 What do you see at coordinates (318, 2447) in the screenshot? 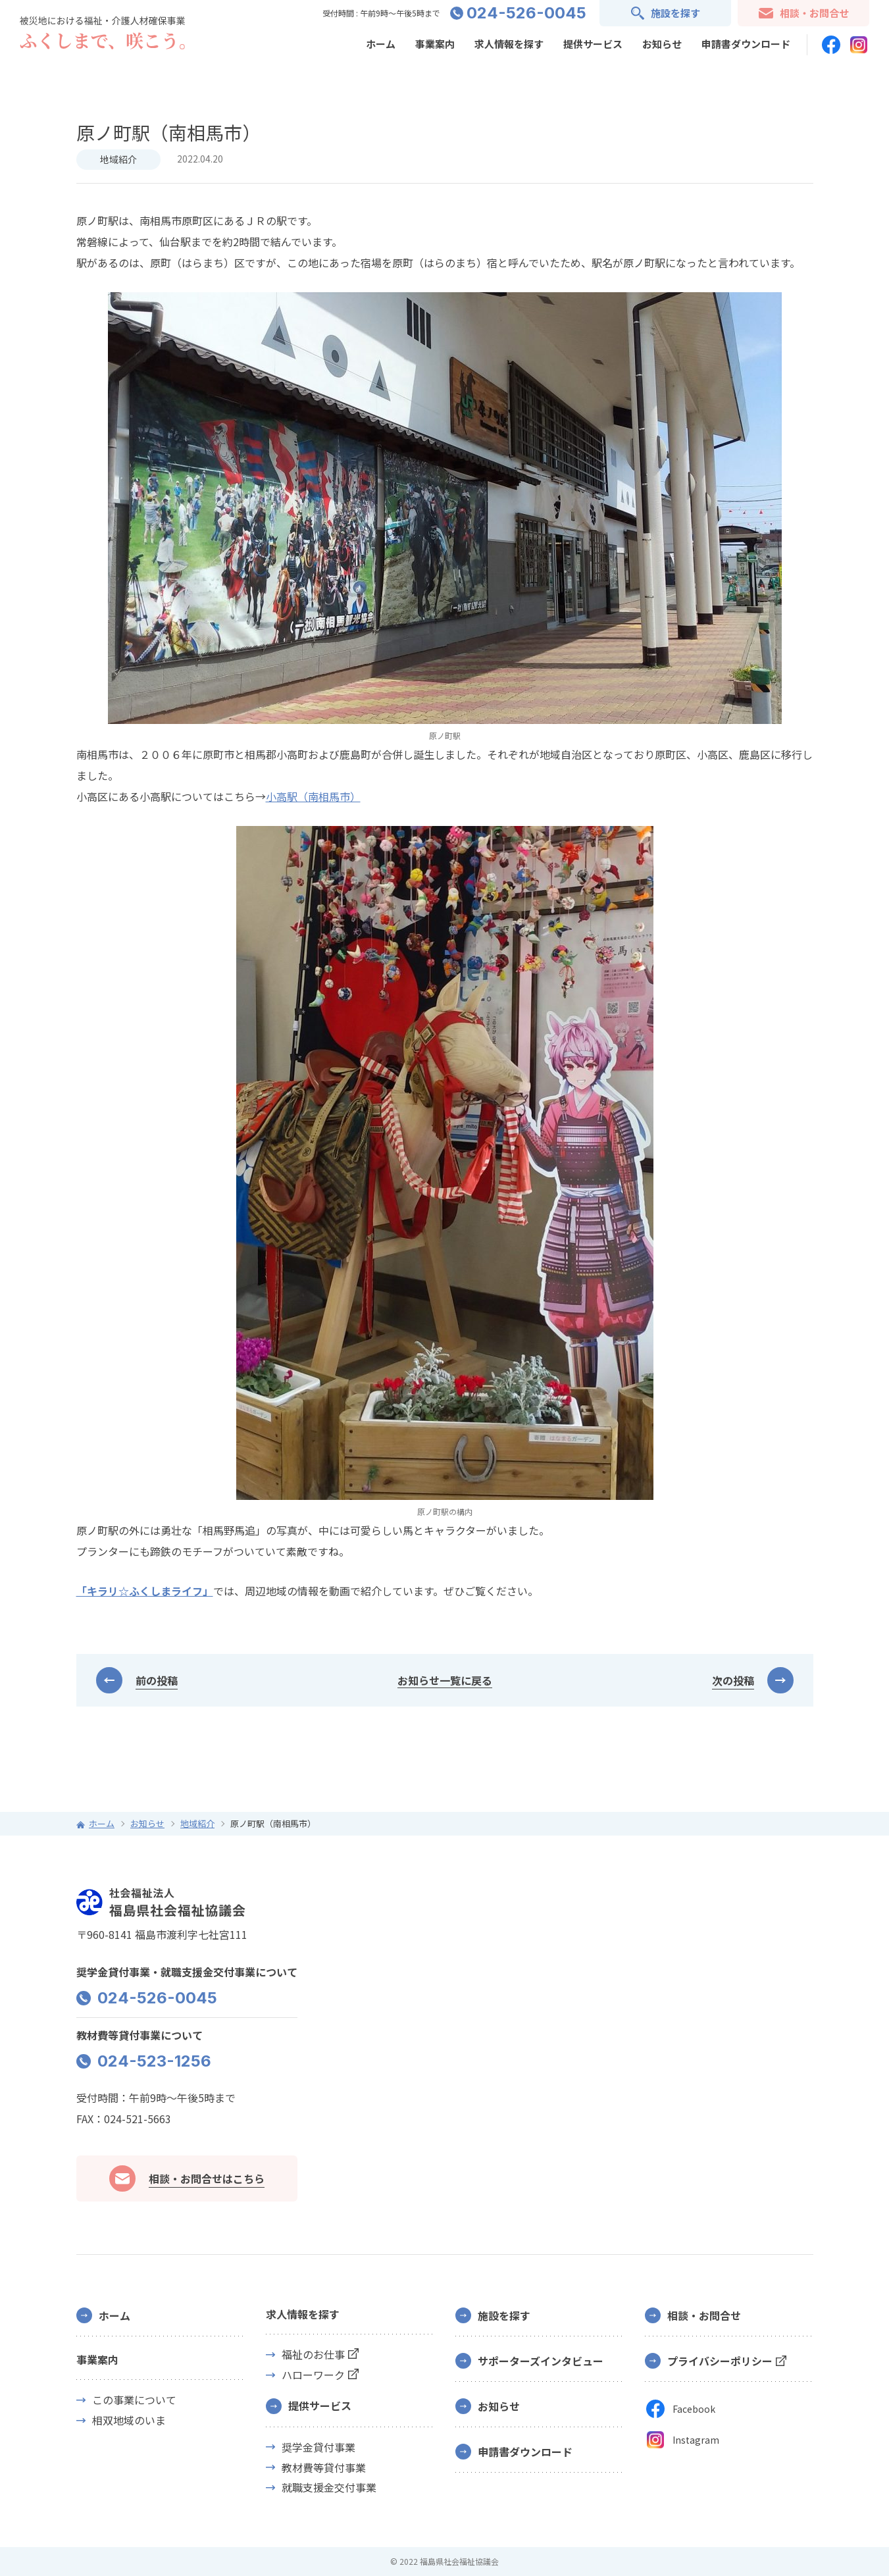
I see `奨学金貸付事業` at bounding box center [318, 2447].